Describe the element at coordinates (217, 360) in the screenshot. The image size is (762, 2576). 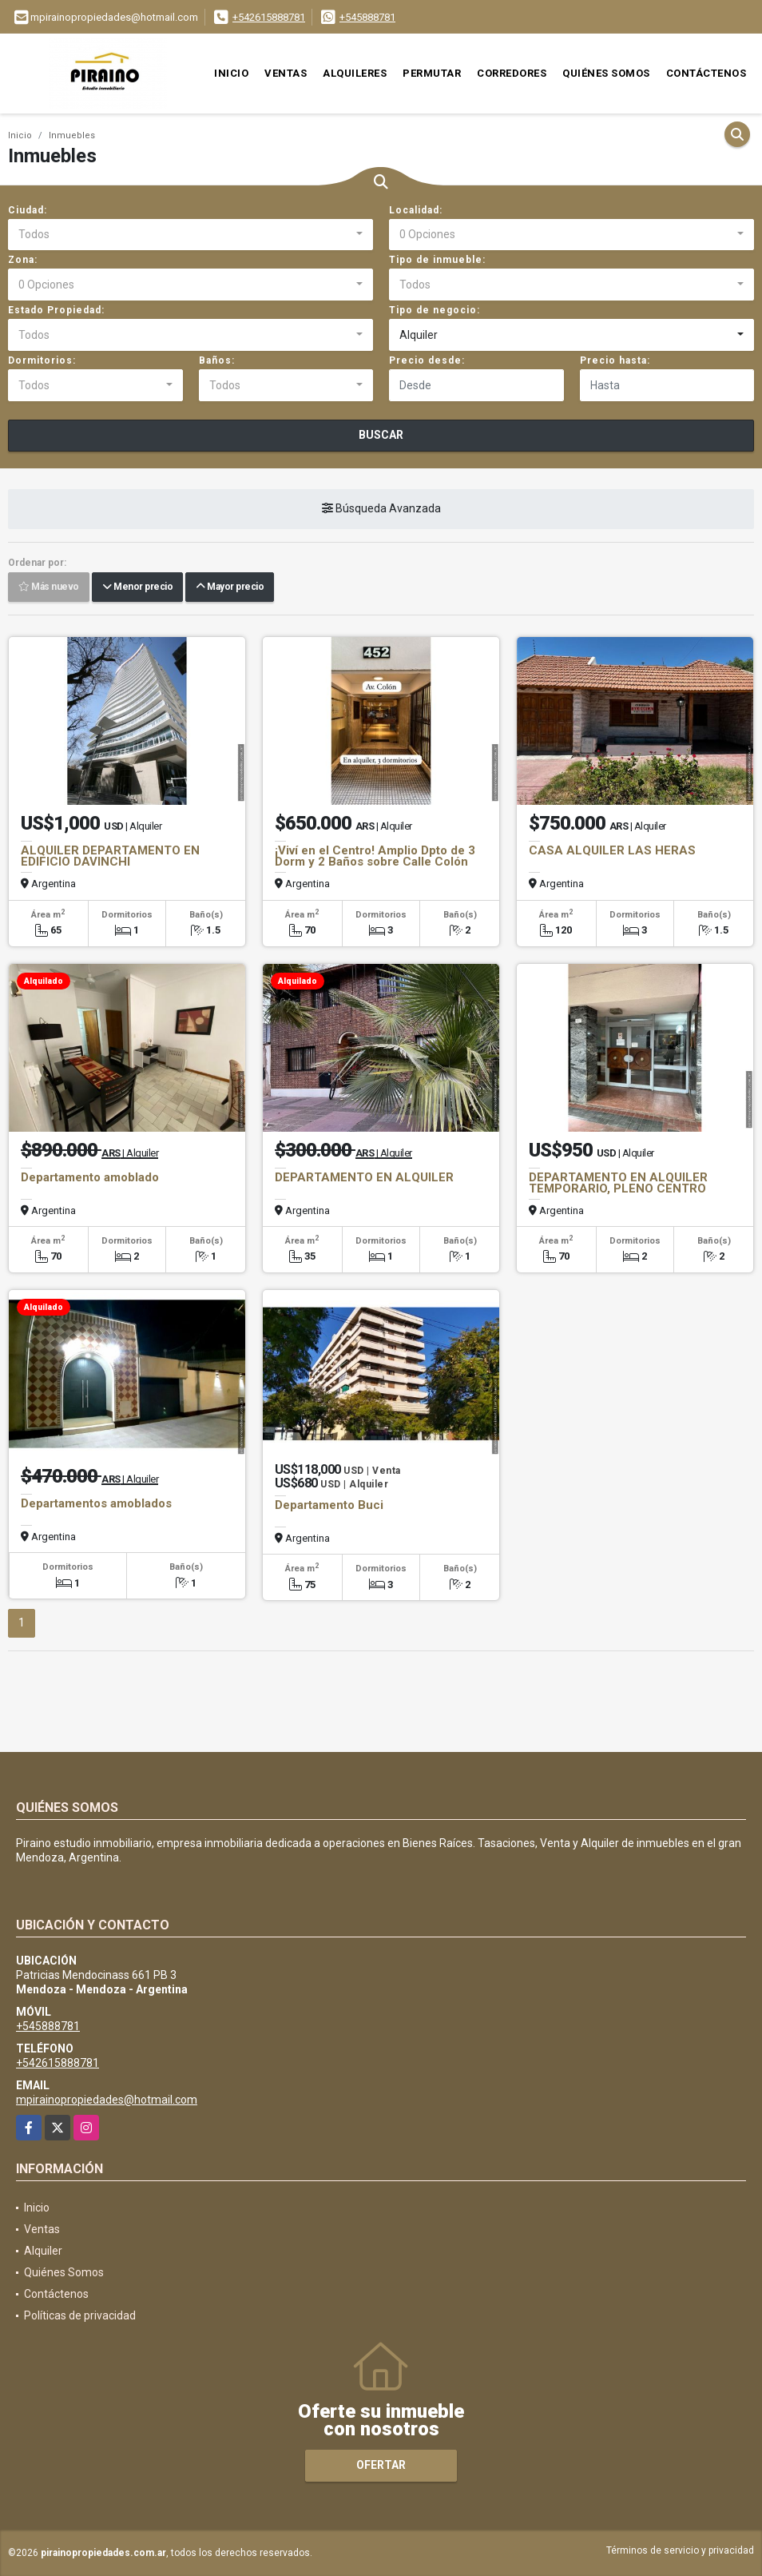
I see `Baños:` at that location.